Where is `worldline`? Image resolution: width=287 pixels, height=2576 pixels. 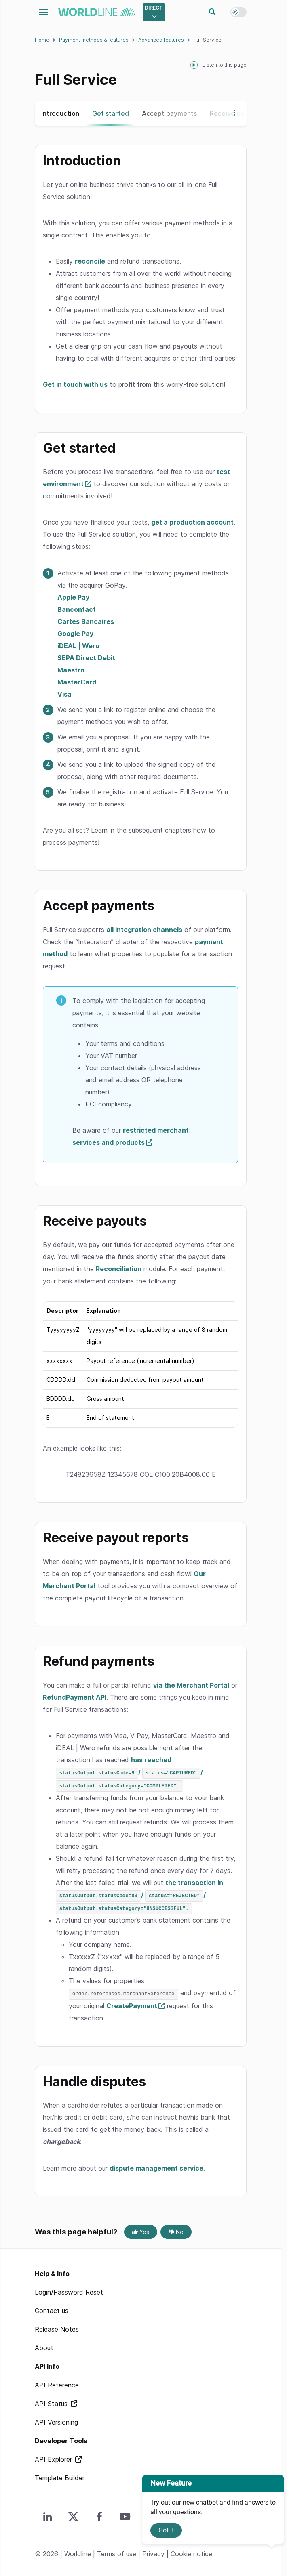
worldline is located at coordinates (97, 12).